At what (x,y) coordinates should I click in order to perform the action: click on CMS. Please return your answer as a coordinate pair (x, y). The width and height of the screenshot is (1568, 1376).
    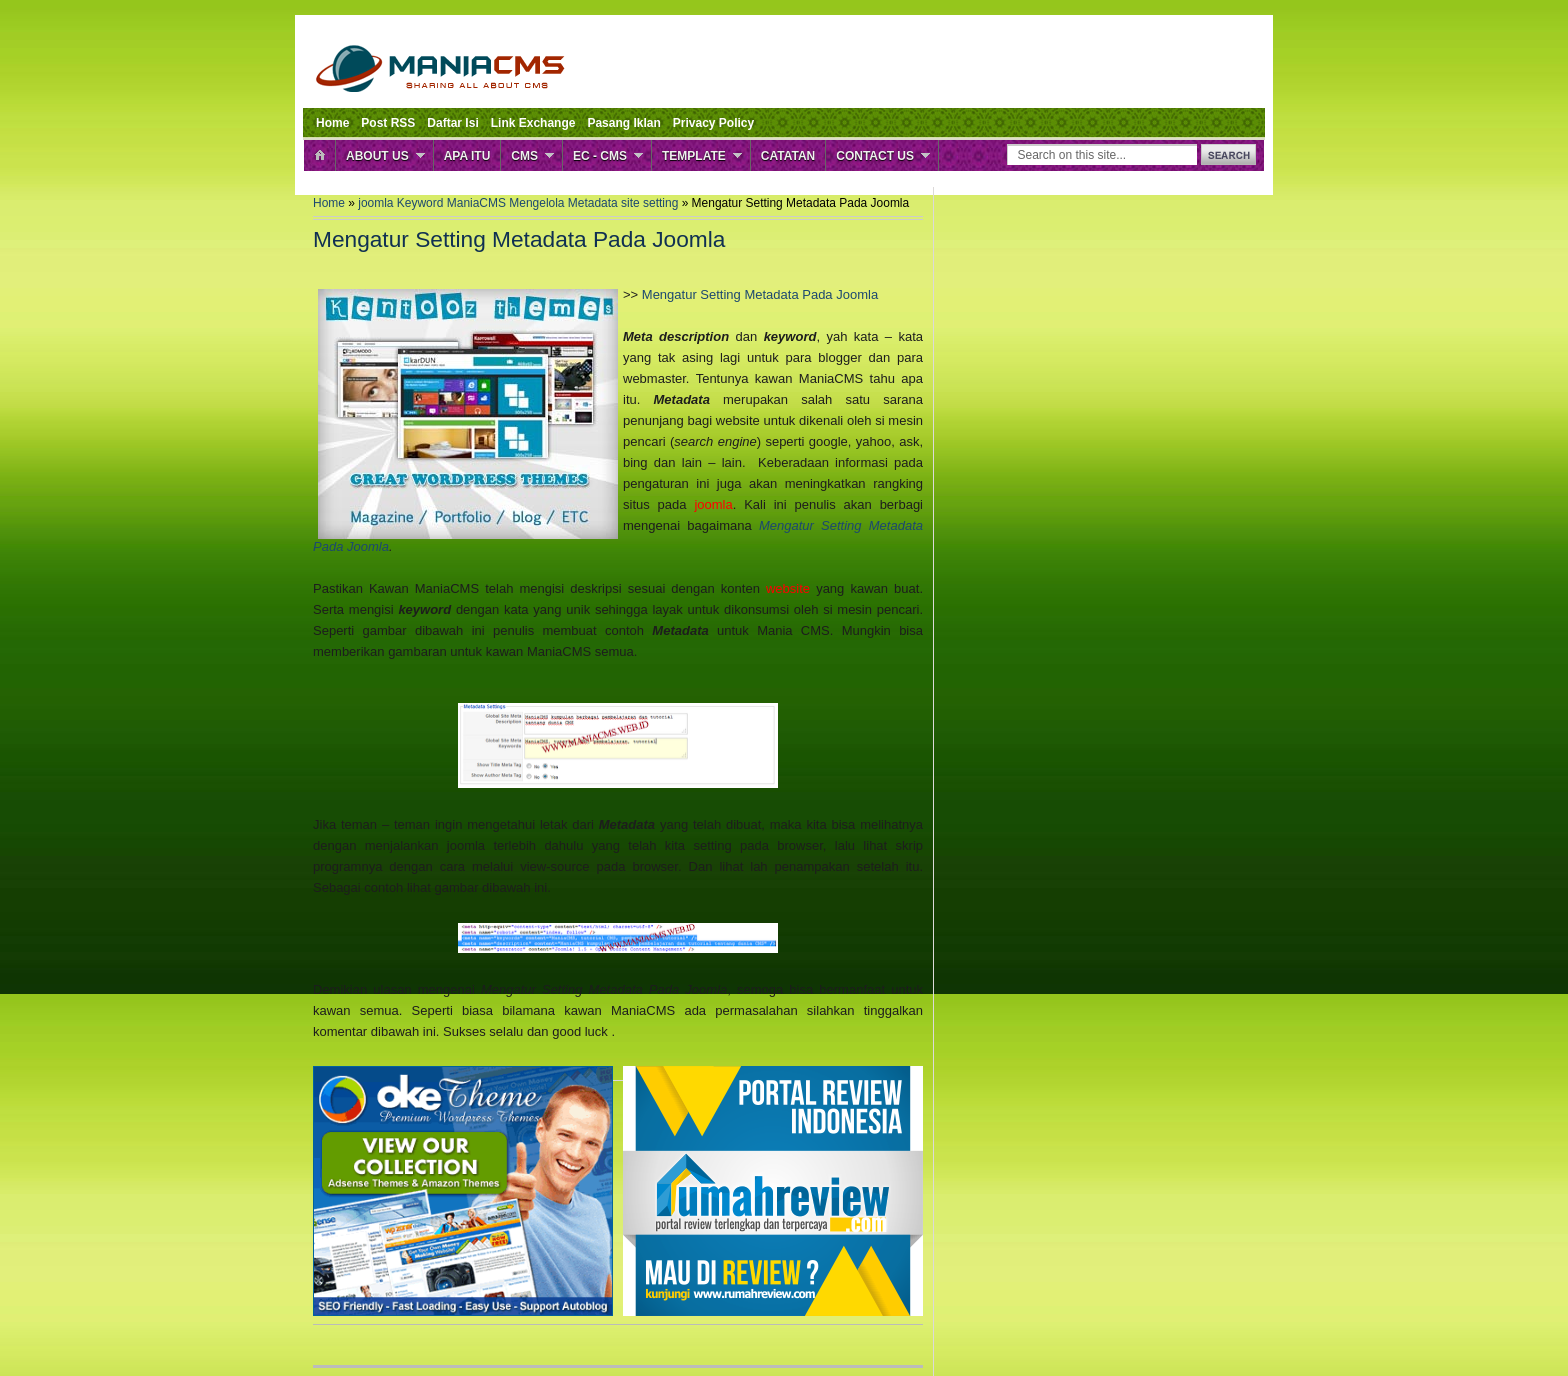
    Looking at the image, I should click on (524, 156).